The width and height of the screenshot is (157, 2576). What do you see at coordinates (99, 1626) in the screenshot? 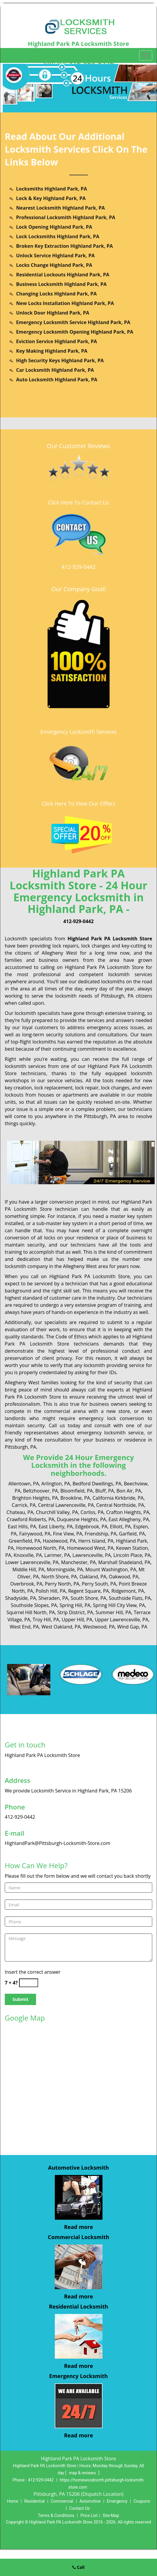
I see `Westwood, PA` at bounding box center [99, 1626].